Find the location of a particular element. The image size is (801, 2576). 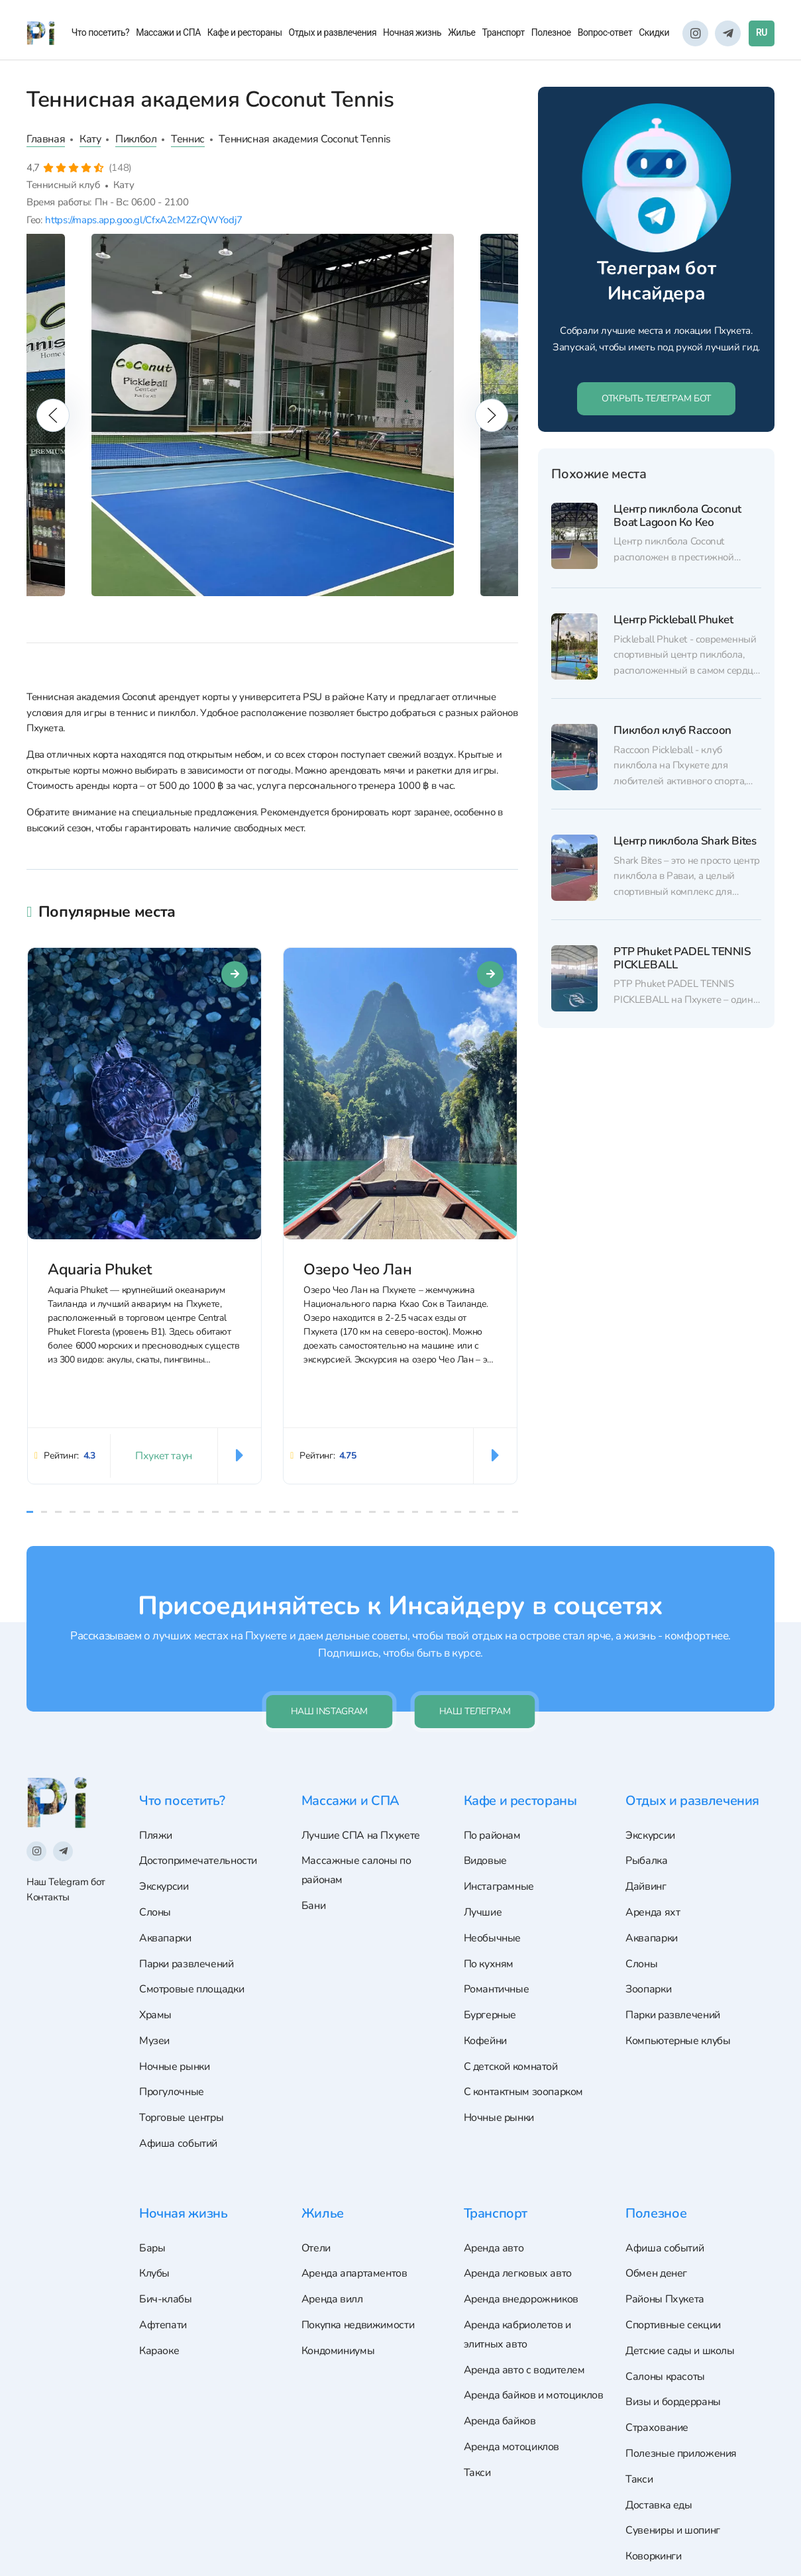

Полезное is located at coordinates (551, 32).